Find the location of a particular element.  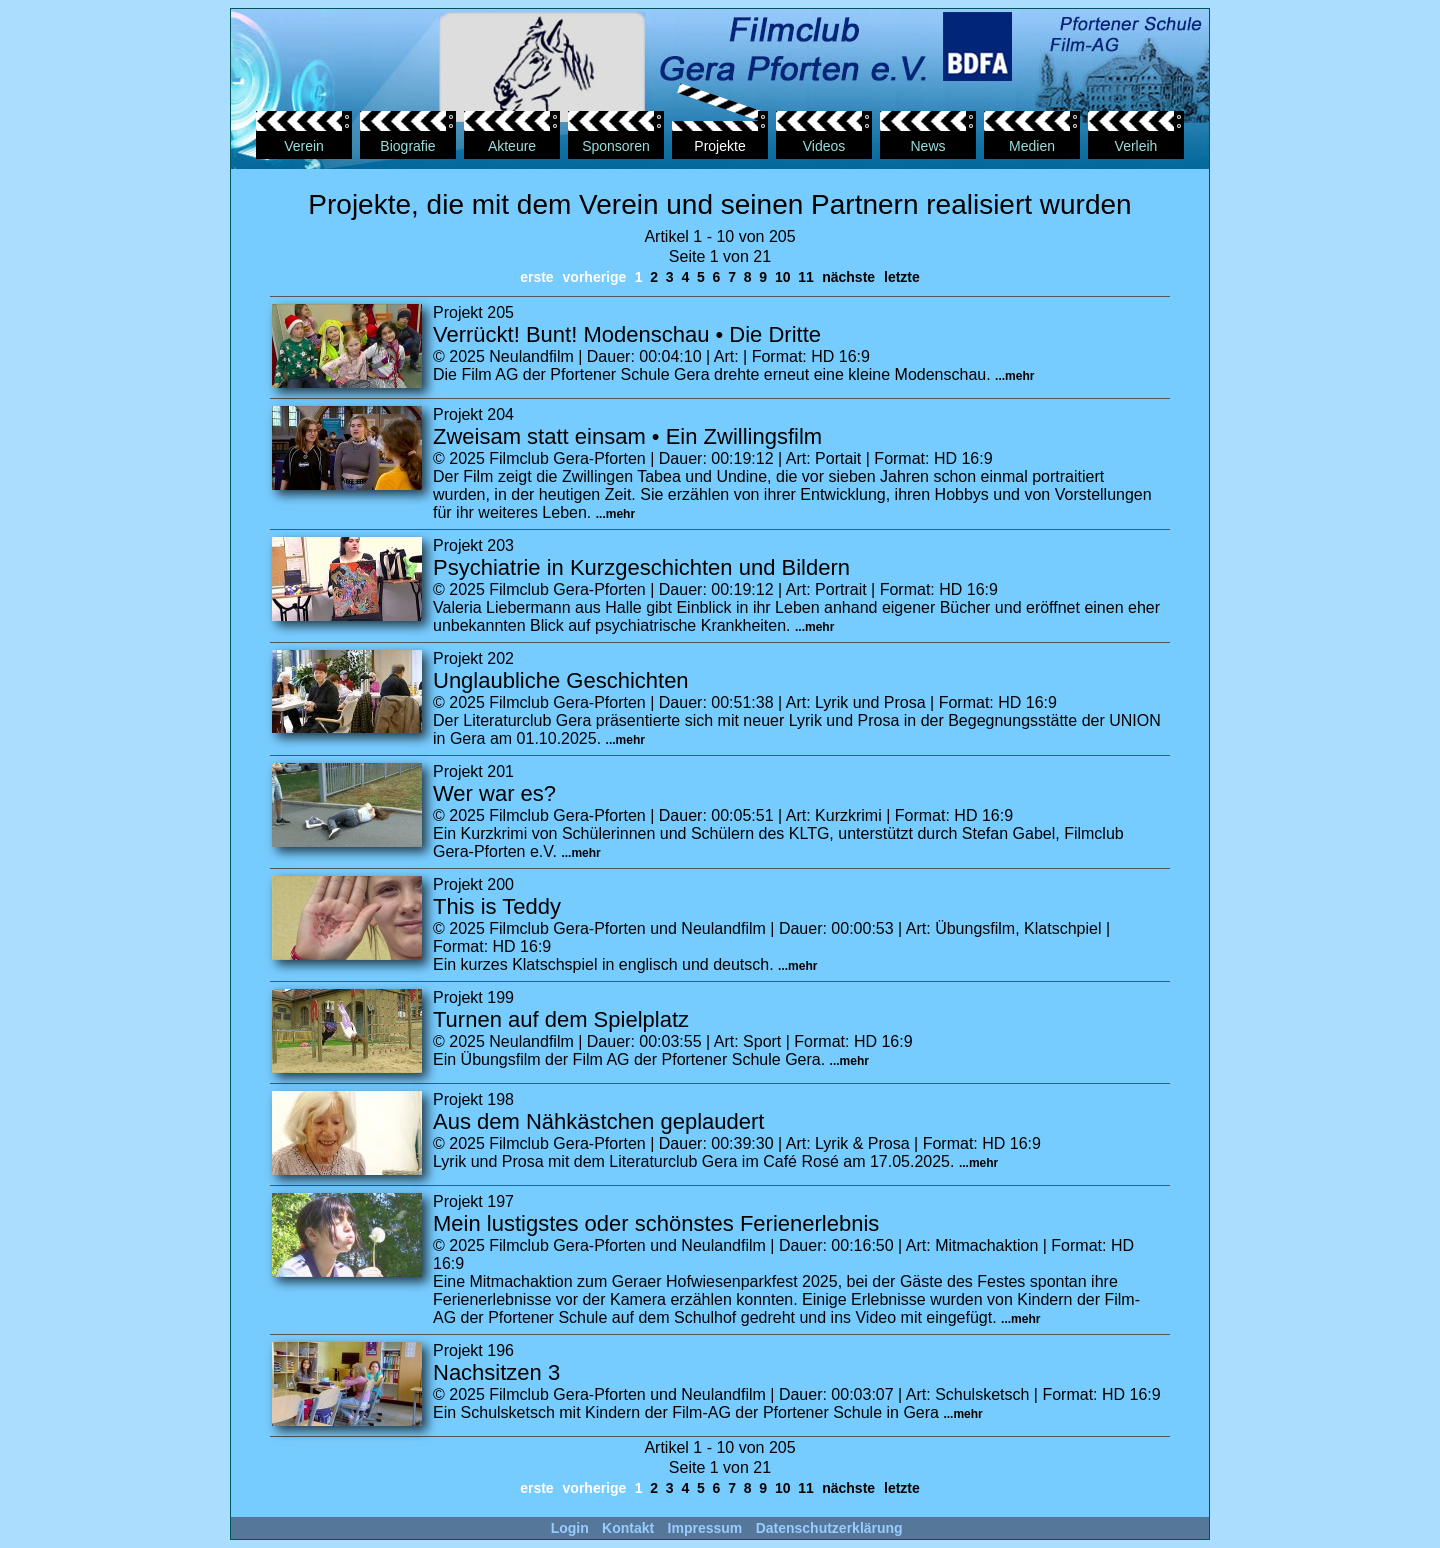

Impressum is located at coordinates (705, 1528).